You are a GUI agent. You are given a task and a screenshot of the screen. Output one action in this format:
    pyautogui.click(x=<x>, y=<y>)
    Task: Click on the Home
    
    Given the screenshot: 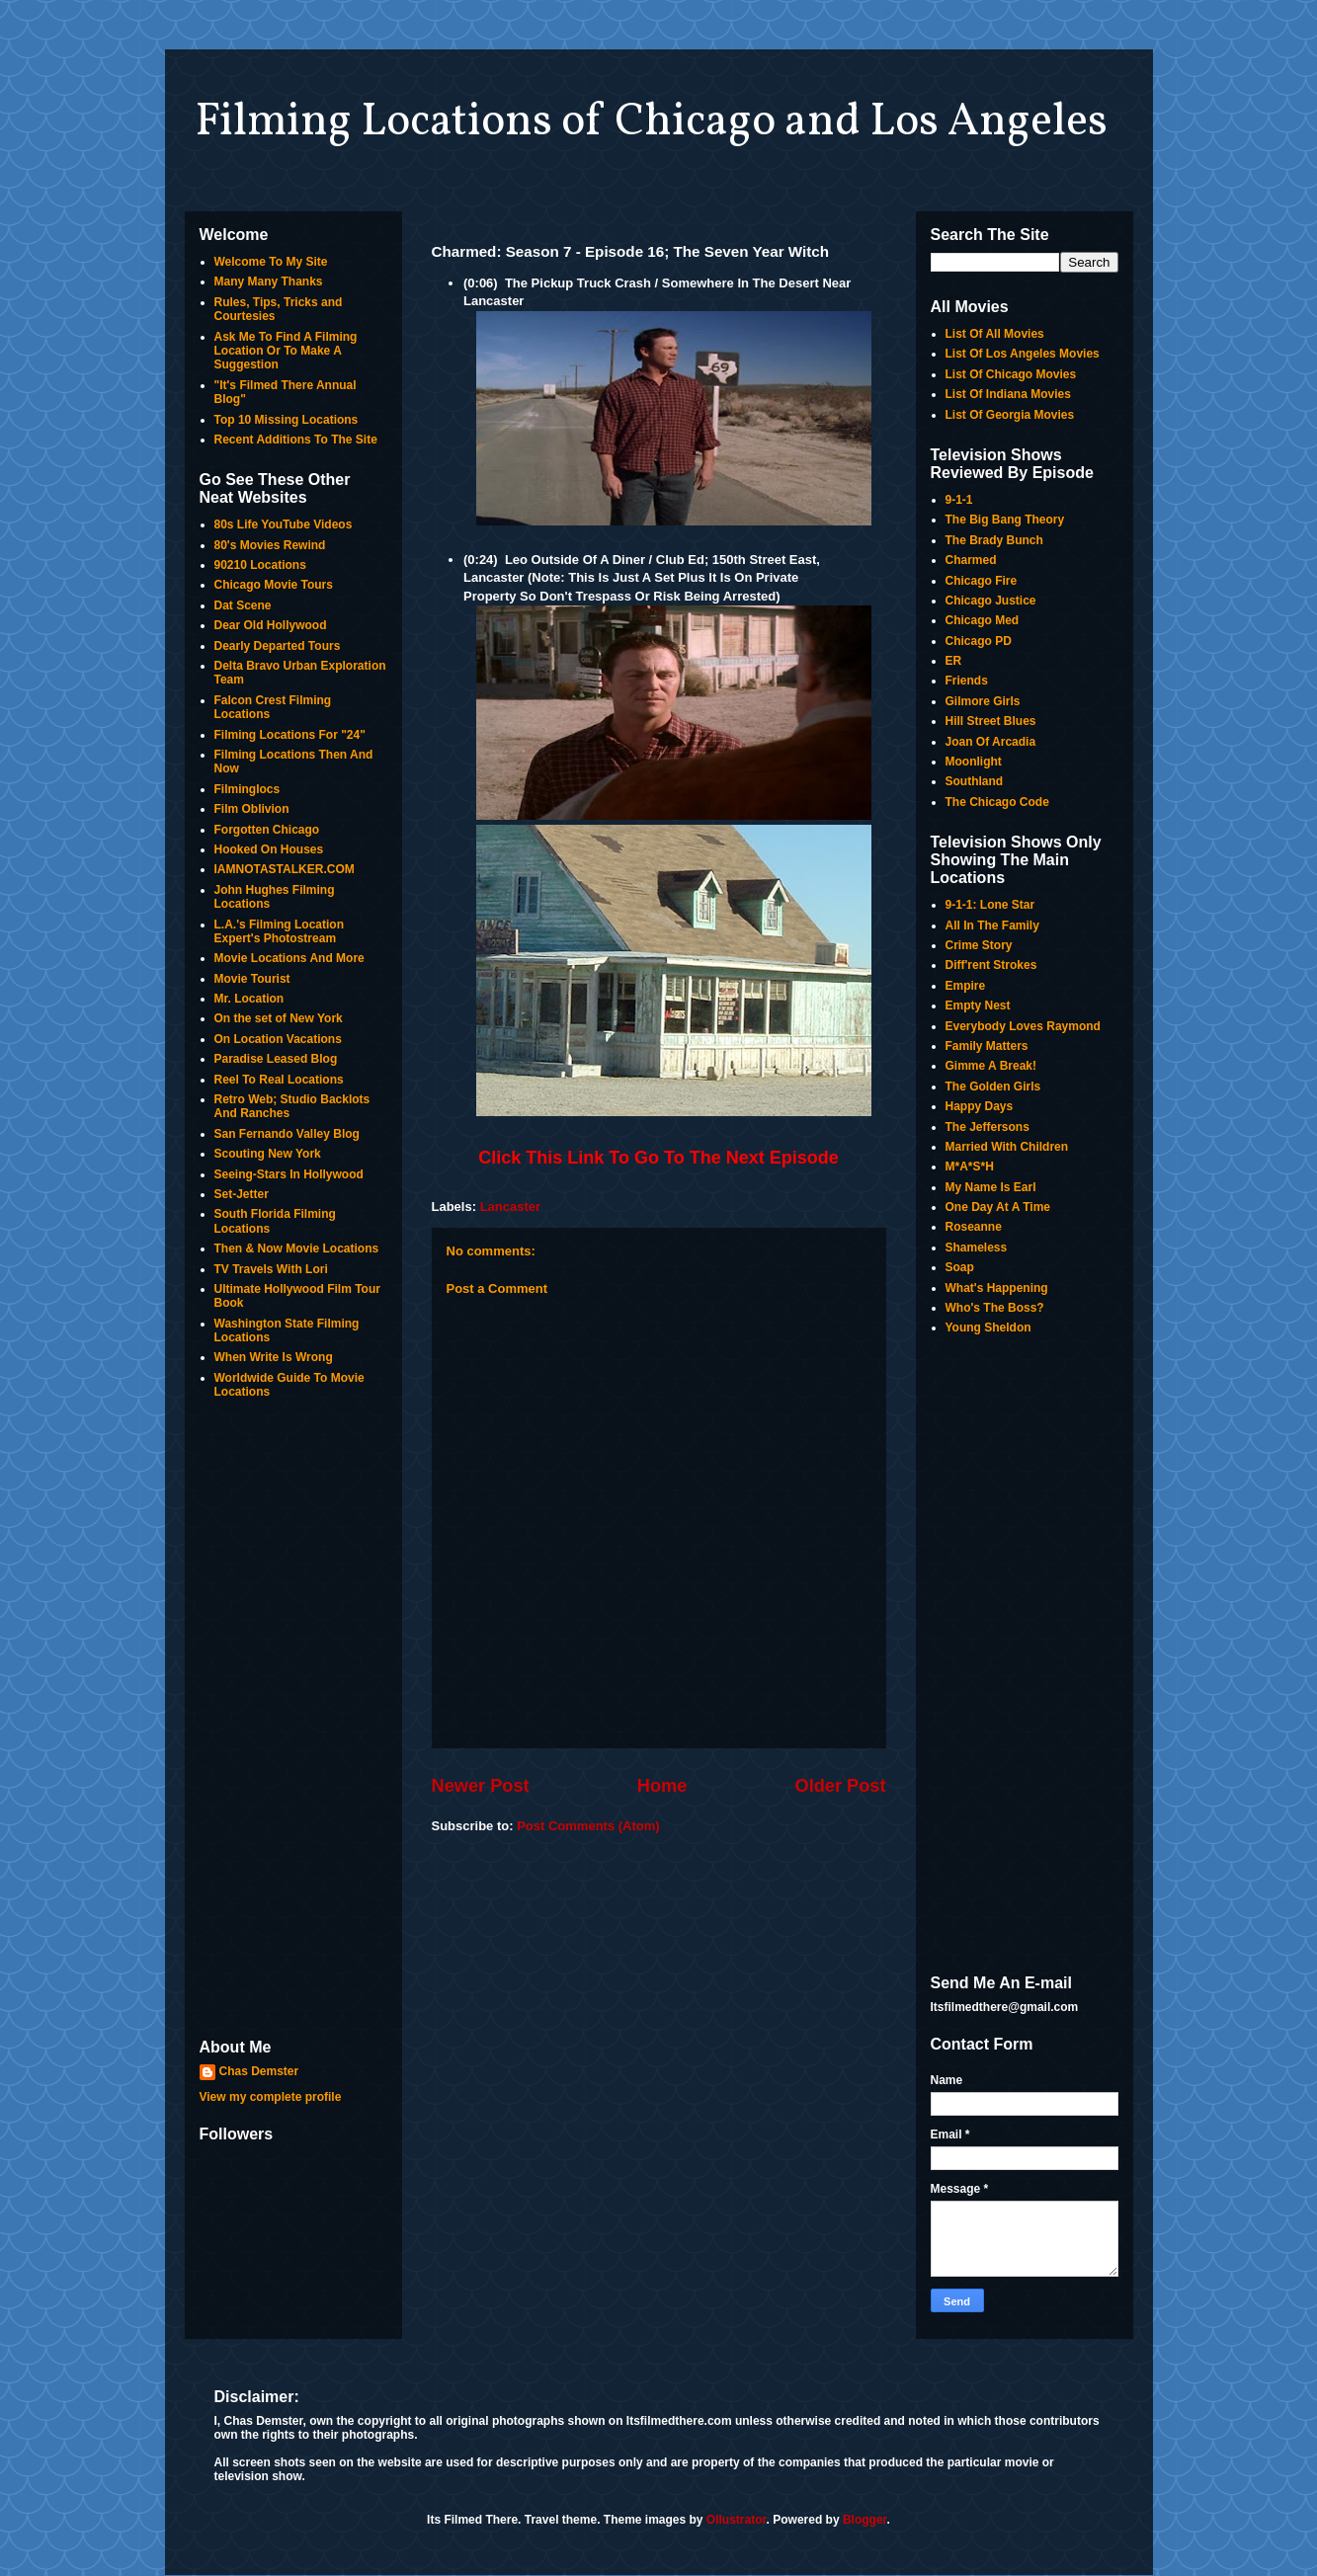 What is the action you would take?
    pyautogui.click(x=662, y=1786)
    